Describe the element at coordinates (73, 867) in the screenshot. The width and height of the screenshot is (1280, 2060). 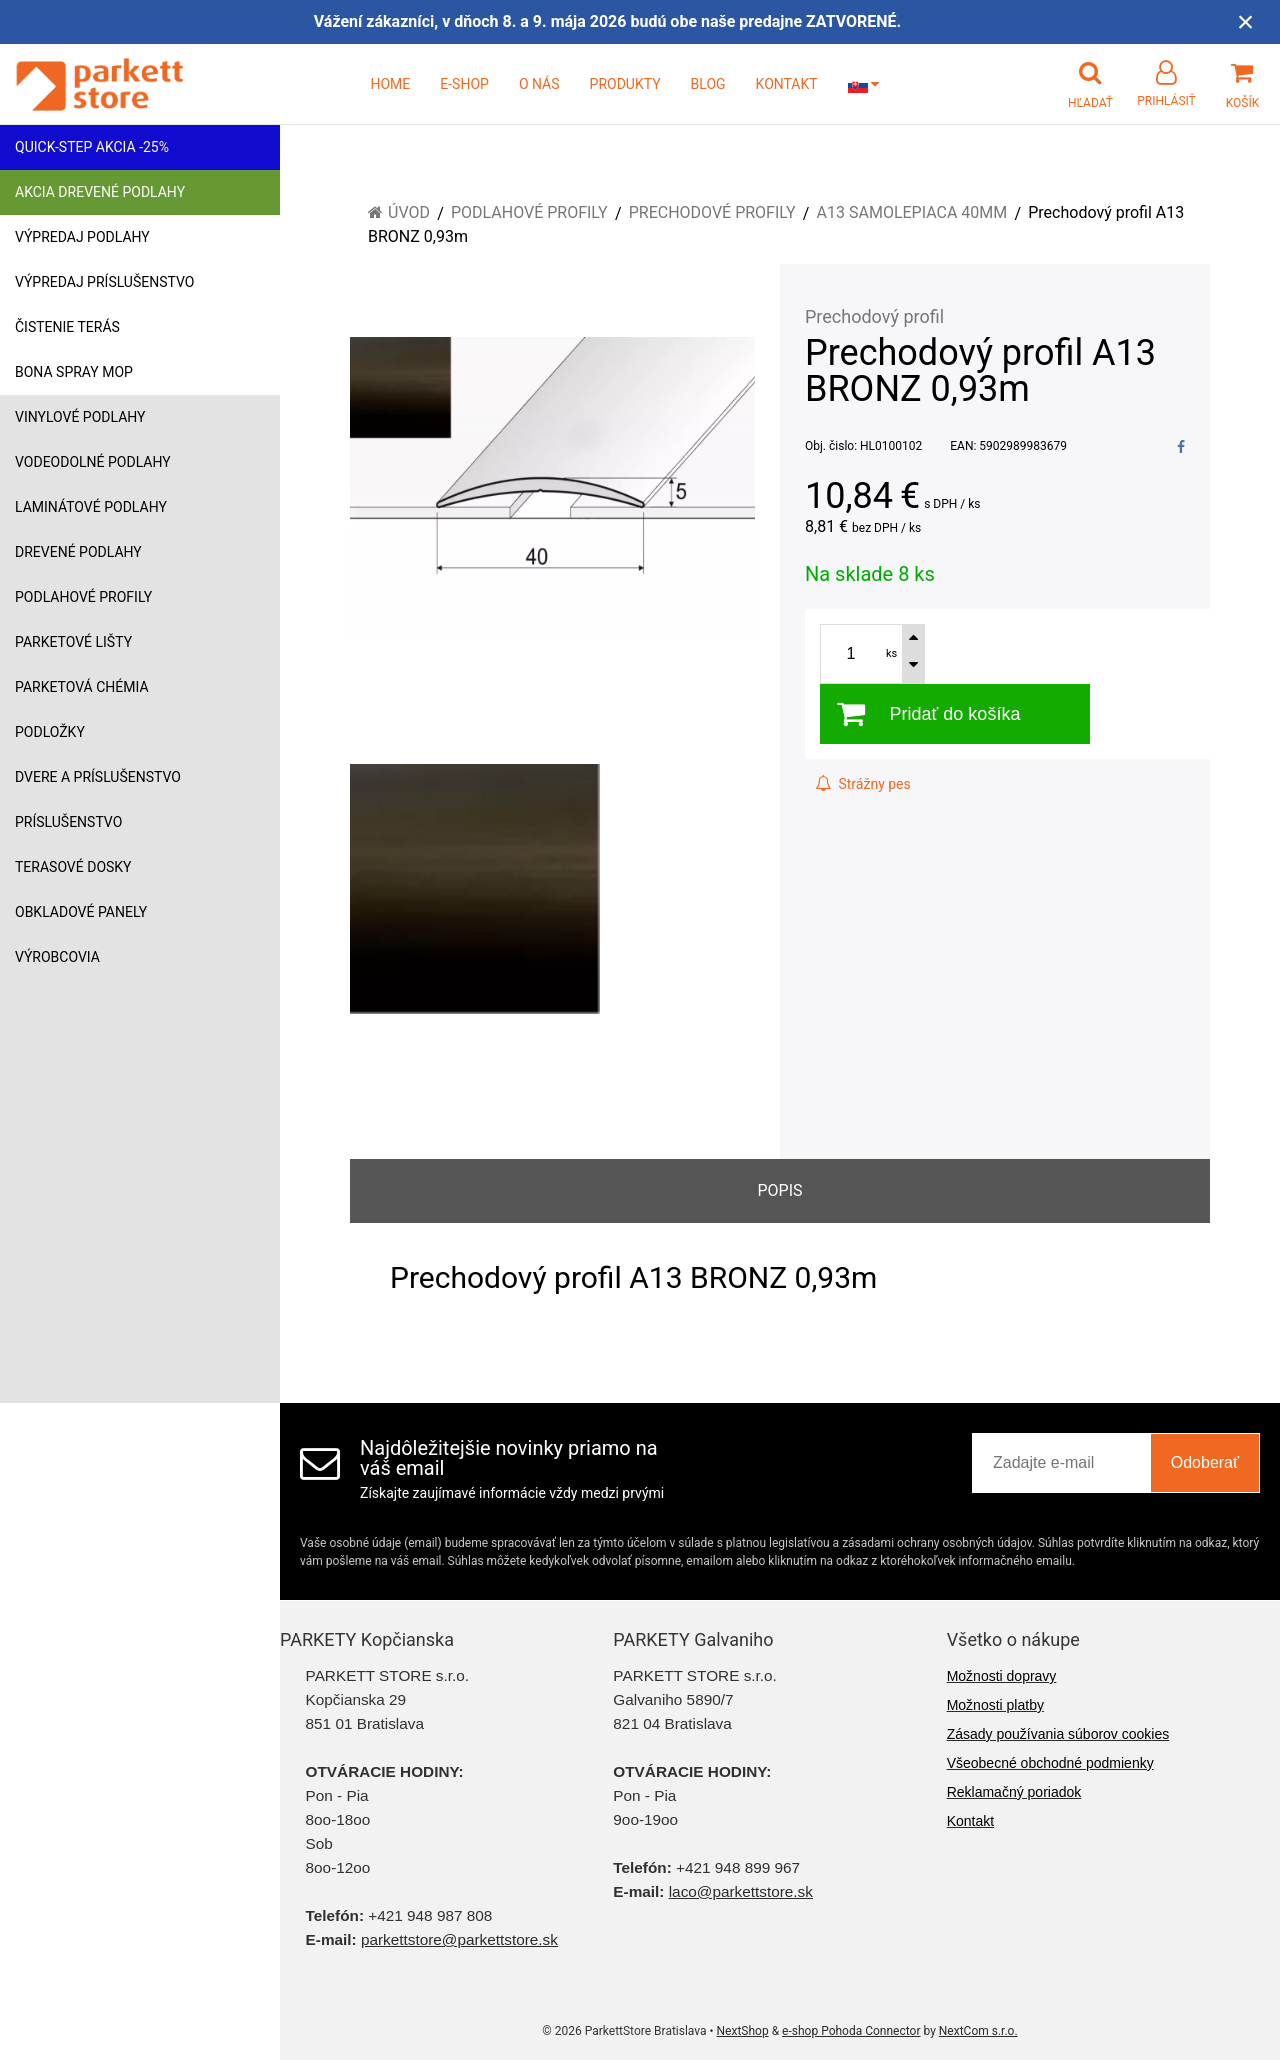
I see `Terasové dosky` at that location.